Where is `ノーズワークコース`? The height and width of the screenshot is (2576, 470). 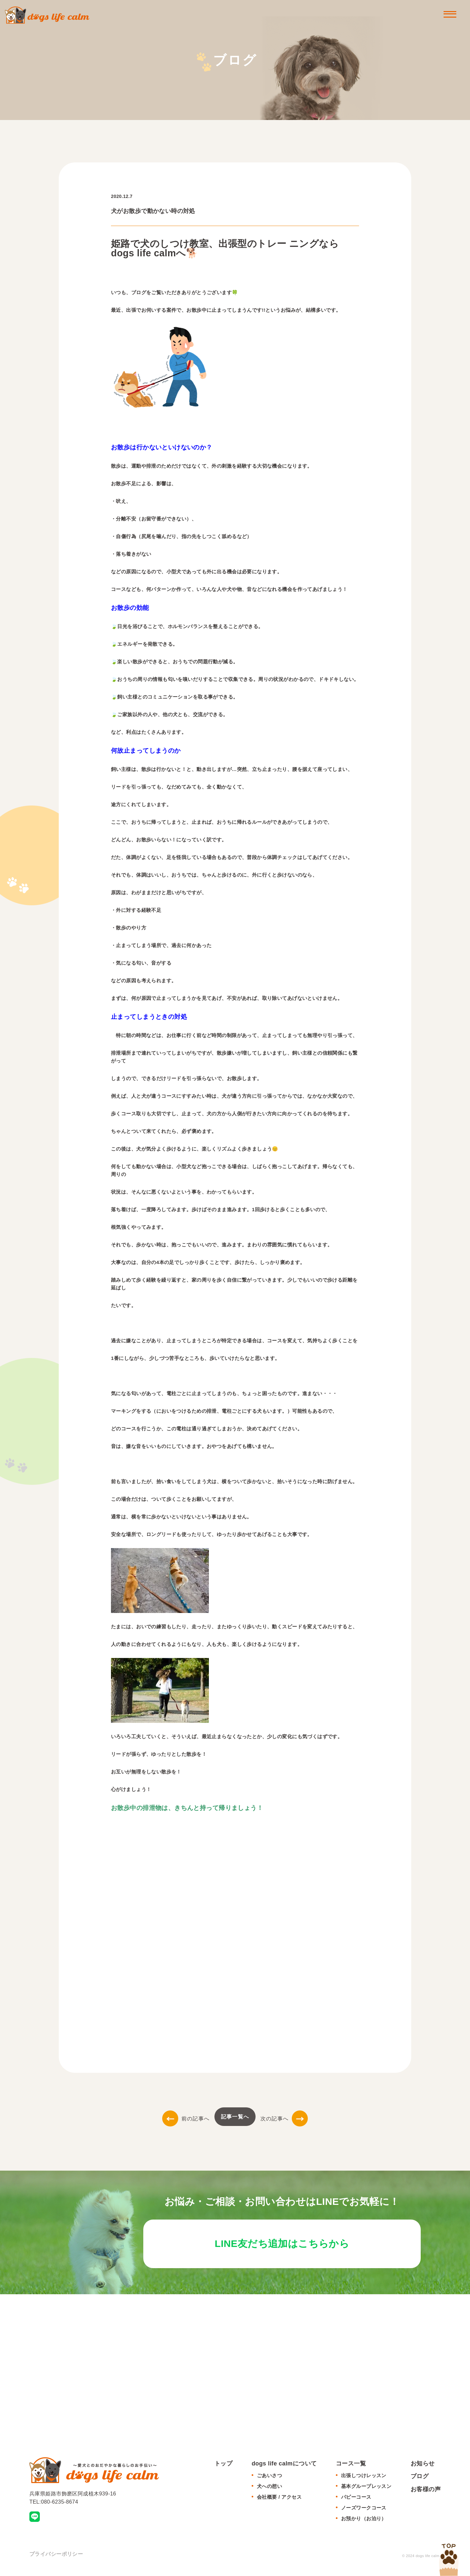
ノーズワークコース is located at coordinates (363, 2511).